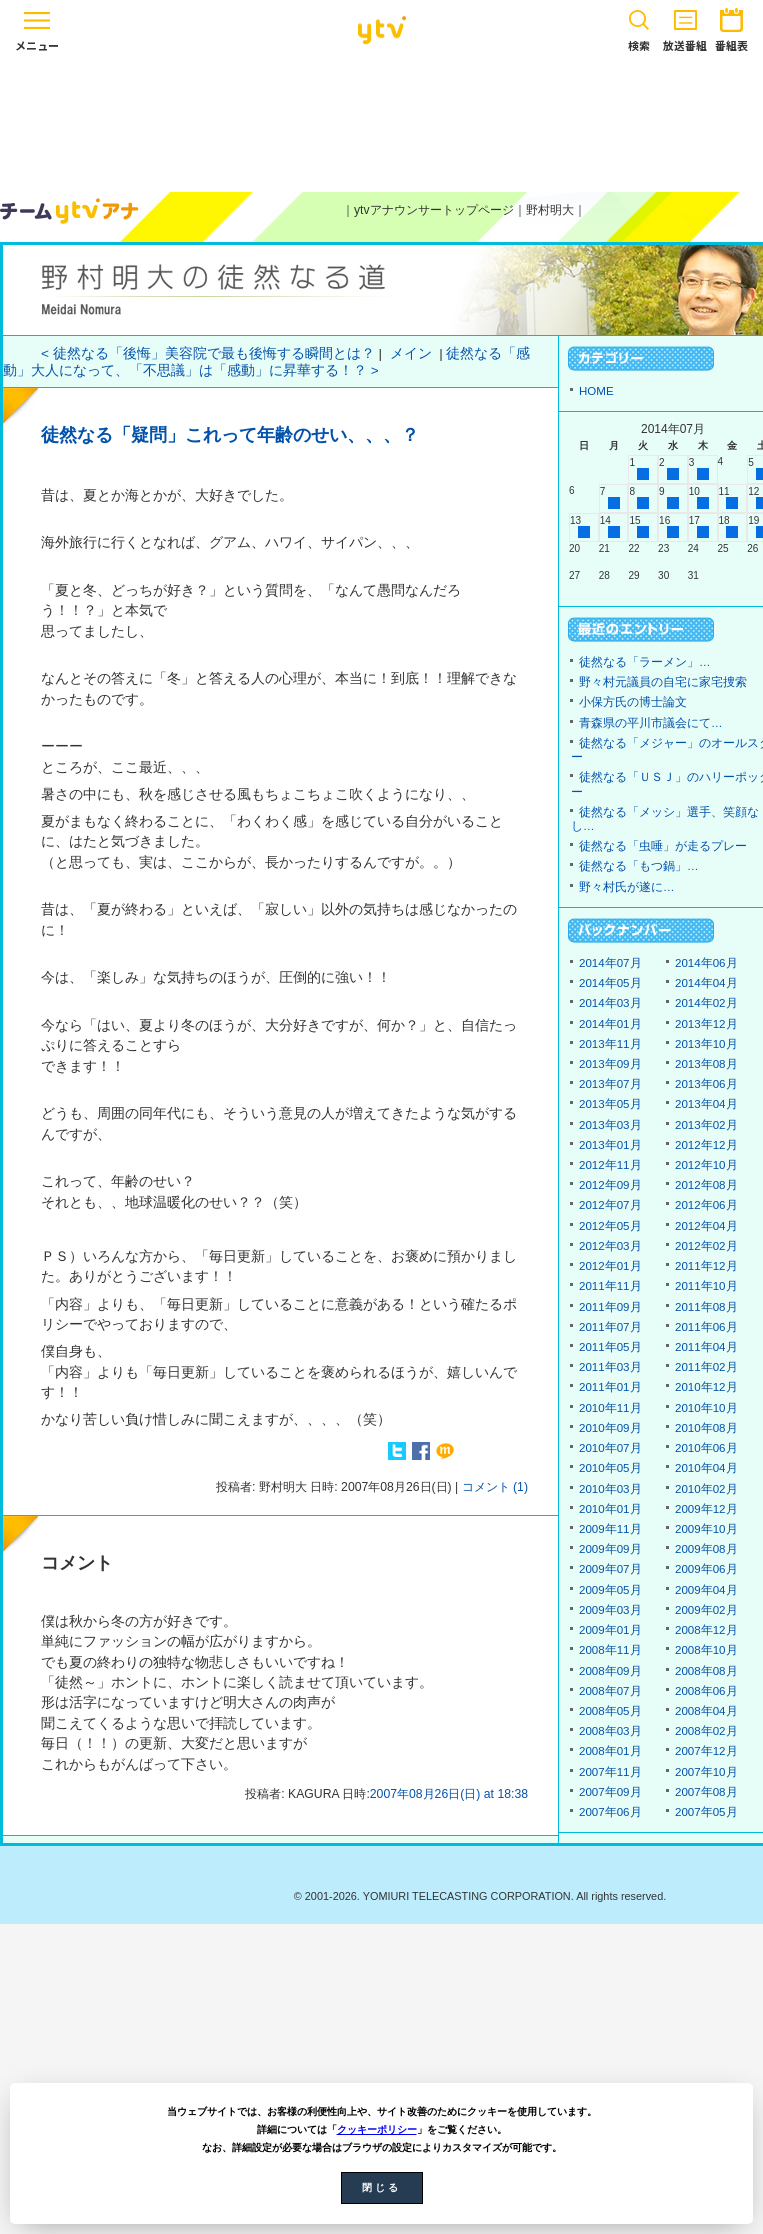  I want to click on 2010年03月, so click(610, 1489).